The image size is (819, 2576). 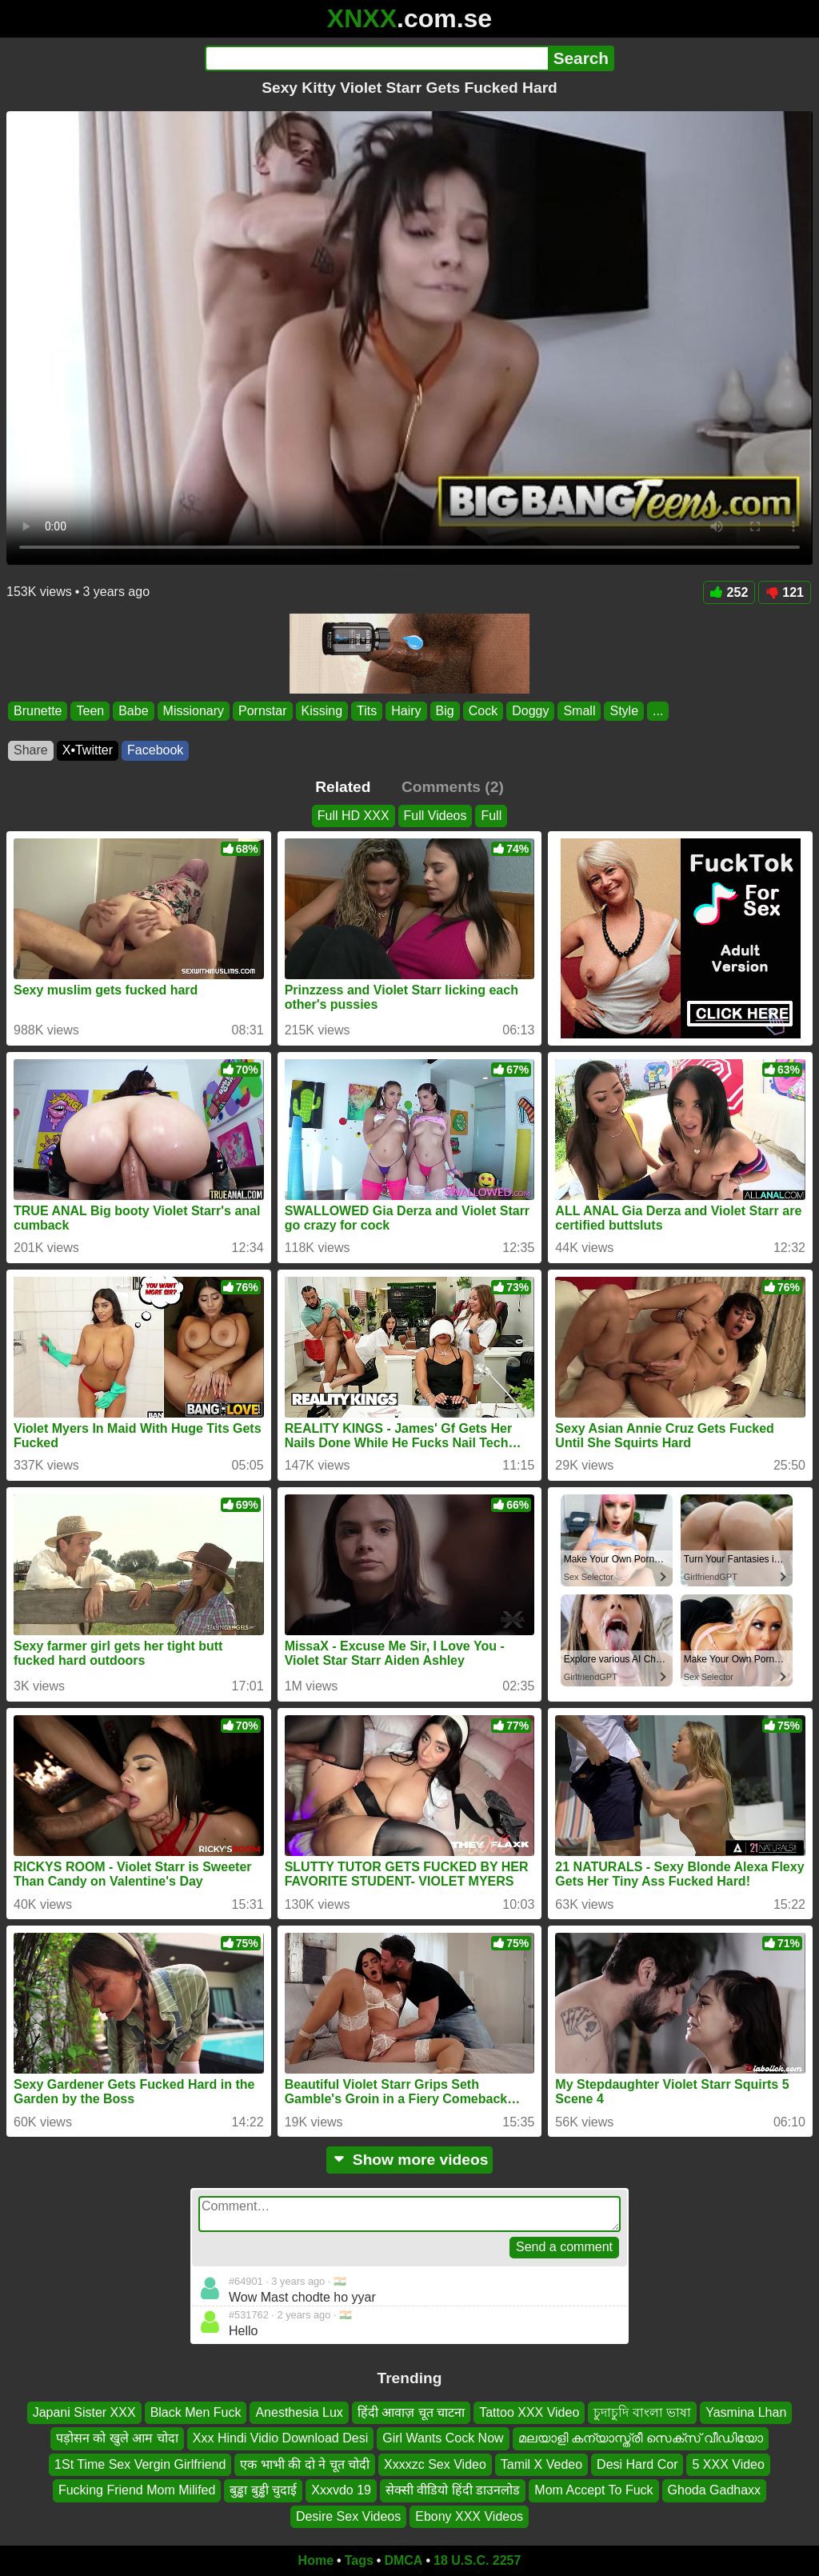 I want to click on Ghoda Gadhaxx, so click(x=714, y=2490).